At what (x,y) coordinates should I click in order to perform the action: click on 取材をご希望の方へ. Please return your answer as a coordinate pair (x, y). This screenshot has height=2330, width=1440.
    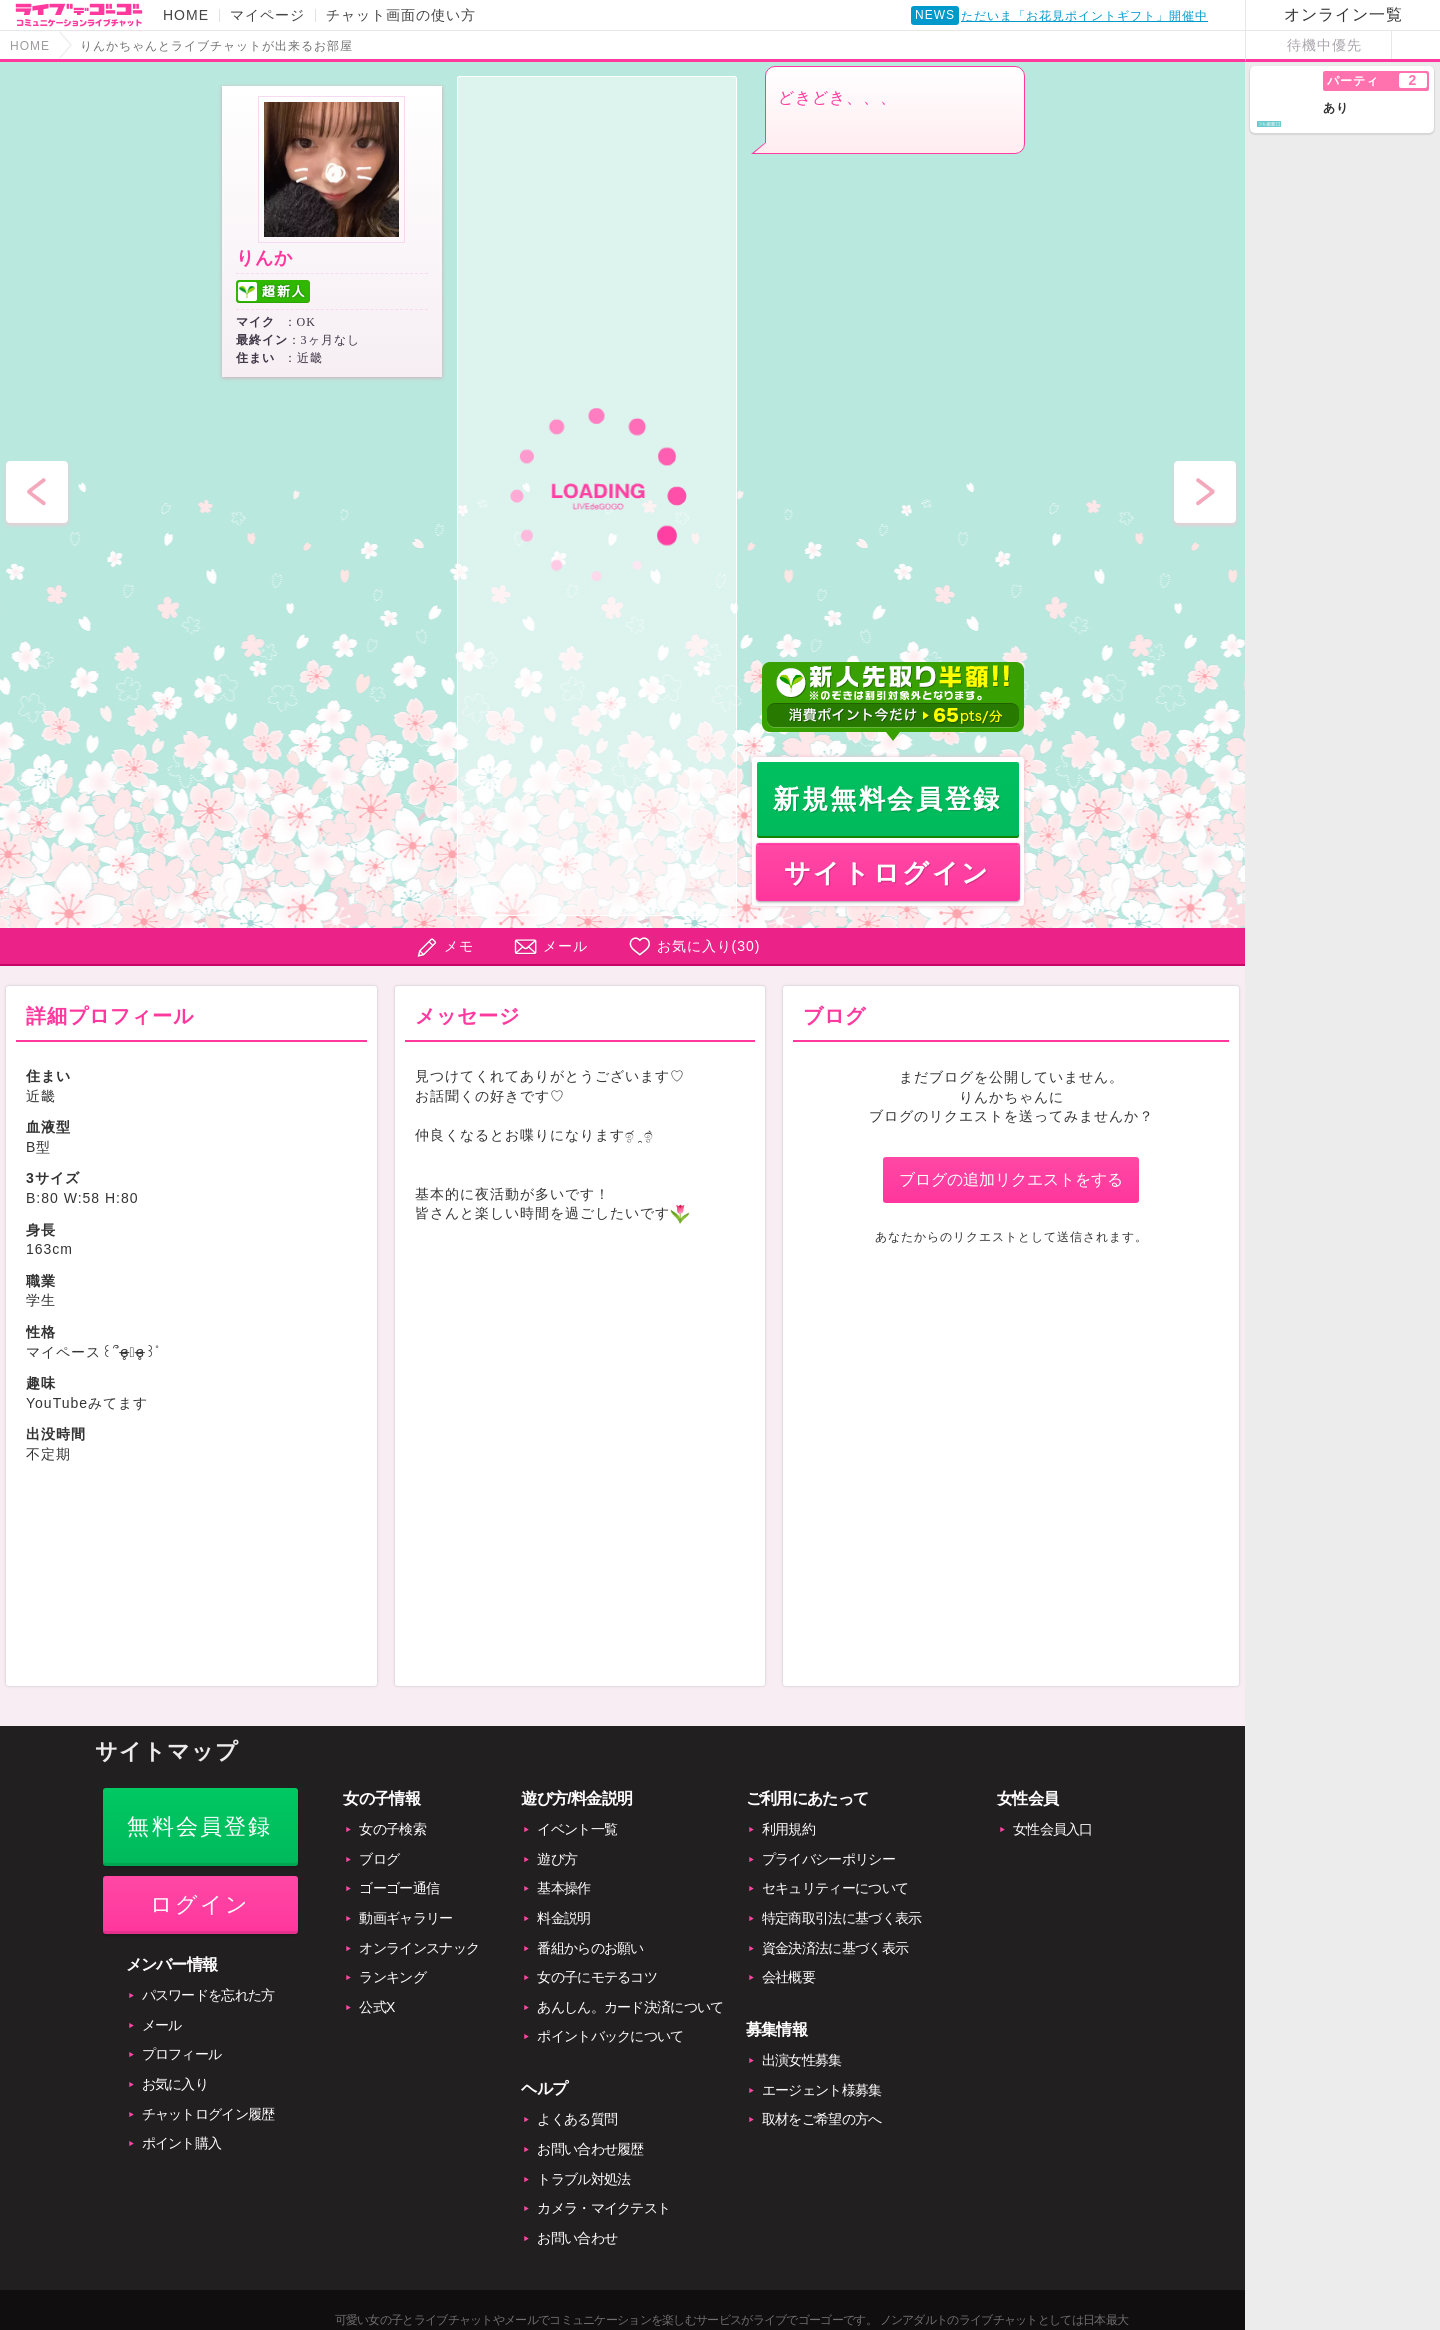
    Looking at the image, I should click on (822, 2119).